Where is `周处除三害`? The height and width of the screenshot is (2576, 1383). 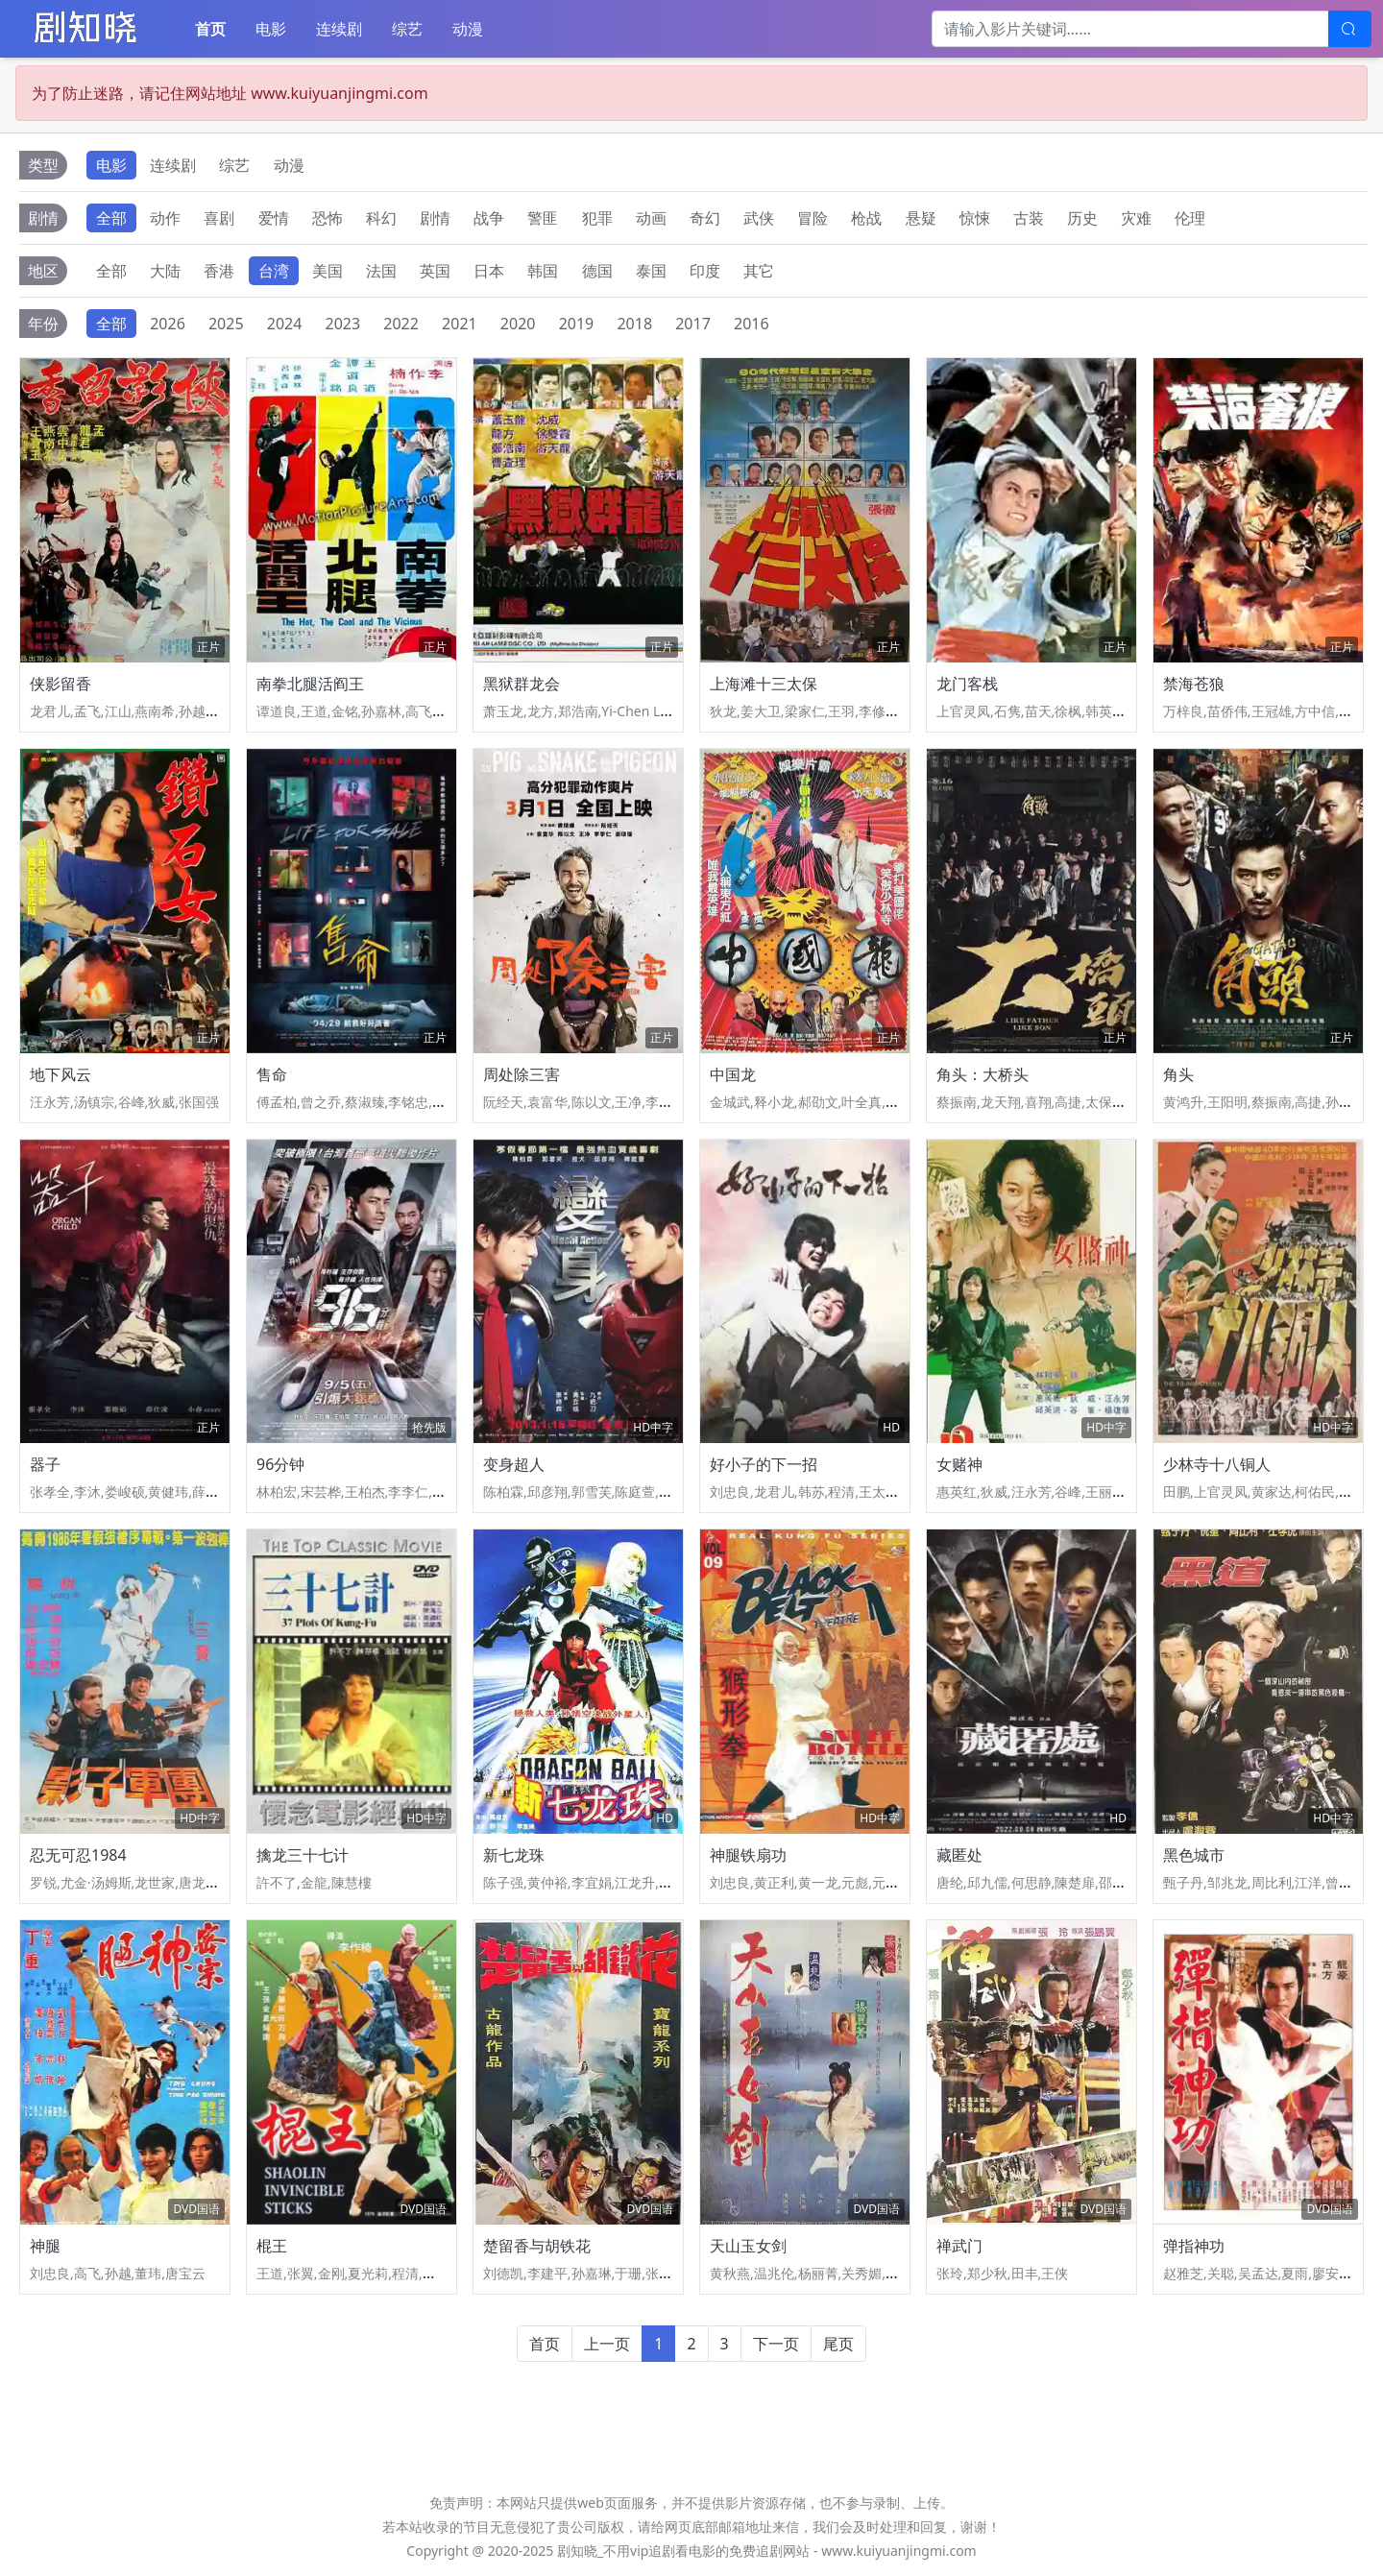
周处除三害 is located at coordinates (521, 1074).